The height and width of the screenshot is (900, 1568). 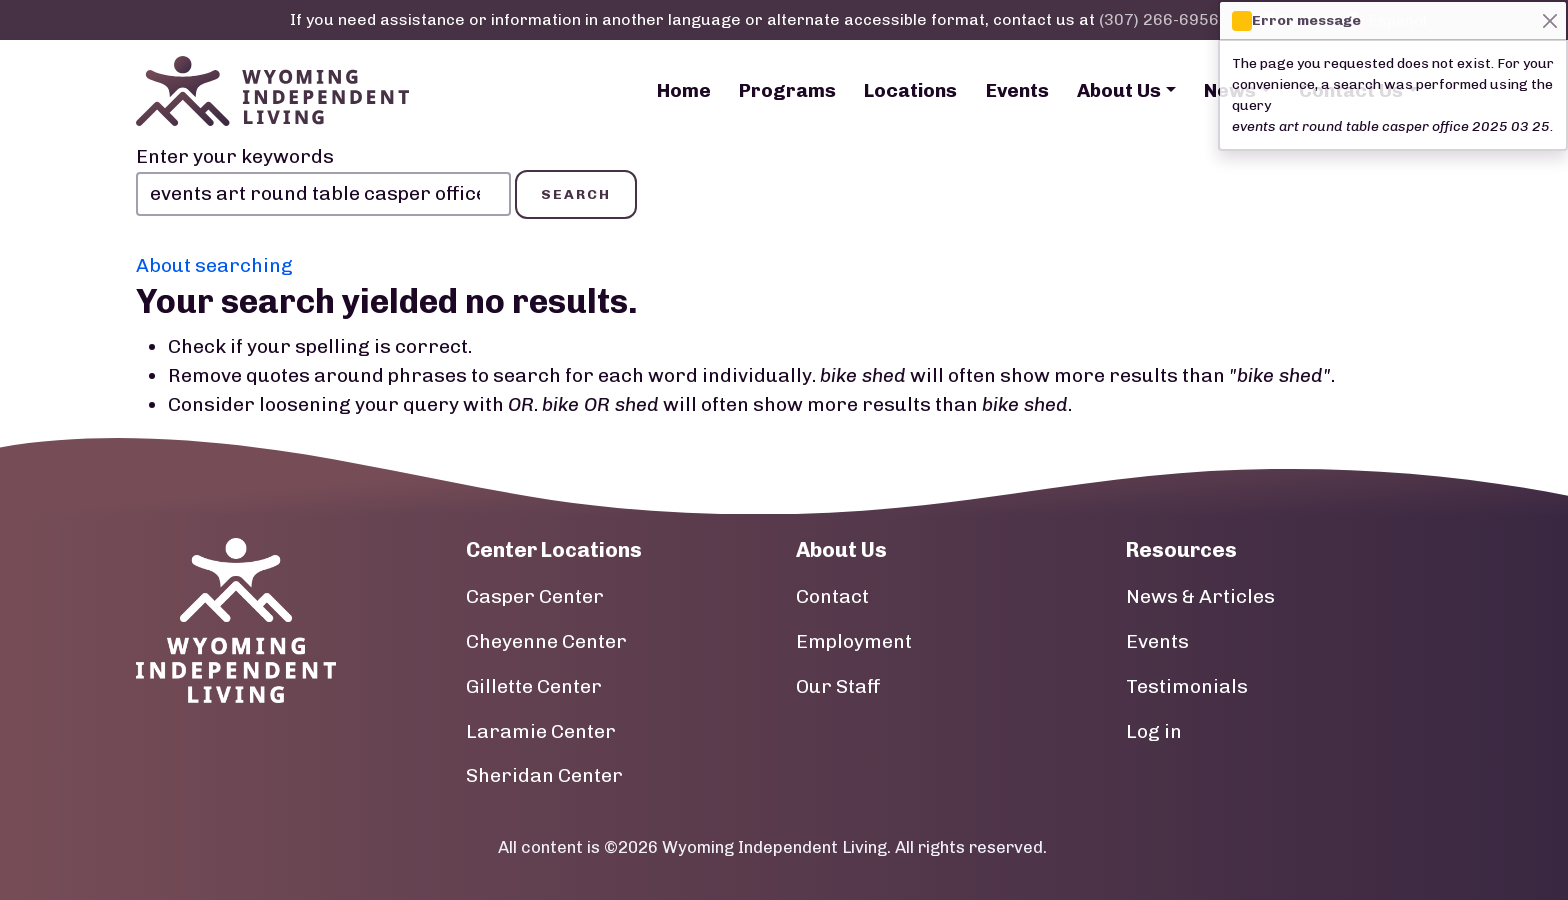 What do you see at coordinates (910, 90) in the screenshot?
I see `Locations` at bounding box center [910, 90].